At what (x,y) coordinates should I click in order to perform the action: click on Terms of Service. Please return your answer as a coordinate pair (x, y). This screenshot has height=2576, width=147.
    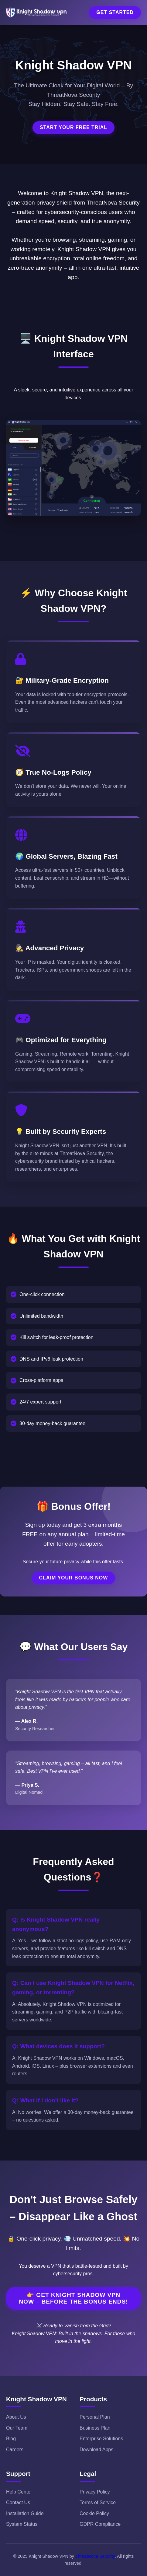
    Looking at the image, I should click on (98, 2502).